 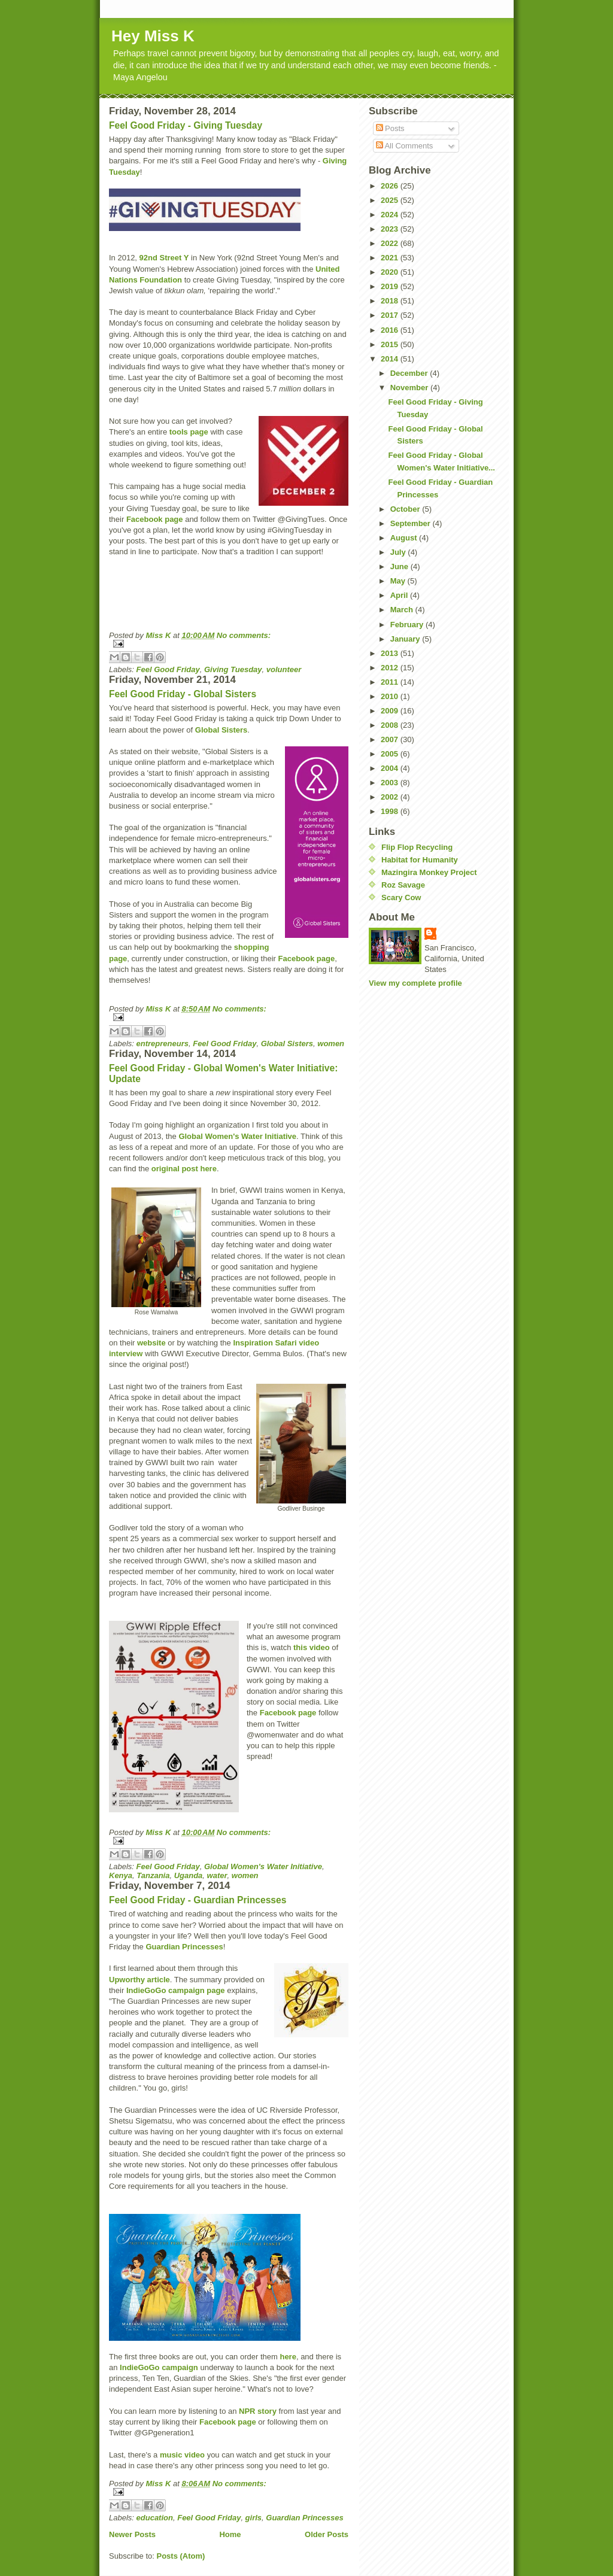 I want to click on IndieGoGo campaign page, so click(x=175, y=1990).